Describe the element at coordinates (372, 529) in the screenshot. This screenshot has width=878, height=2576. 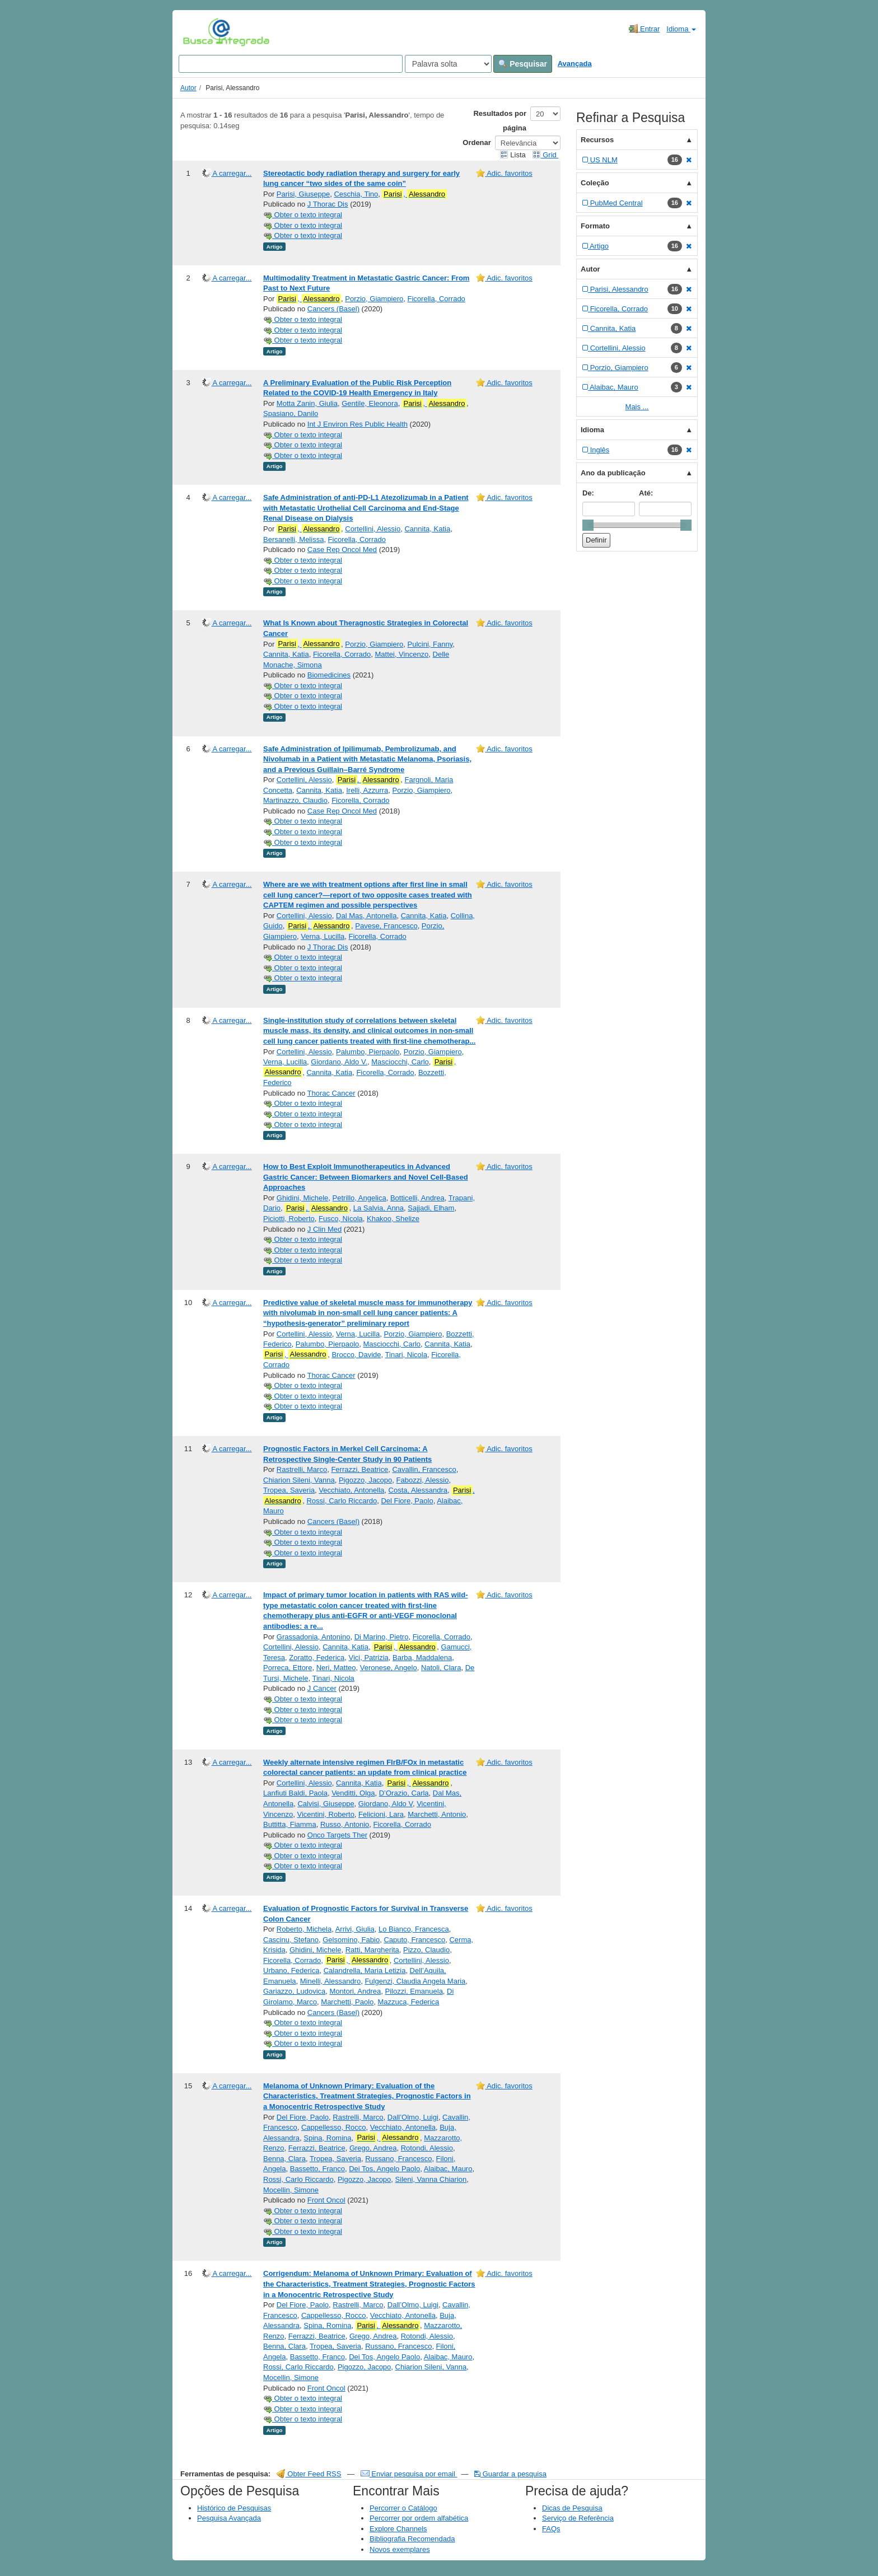
I see `Cortellini, Alessio` at that location.